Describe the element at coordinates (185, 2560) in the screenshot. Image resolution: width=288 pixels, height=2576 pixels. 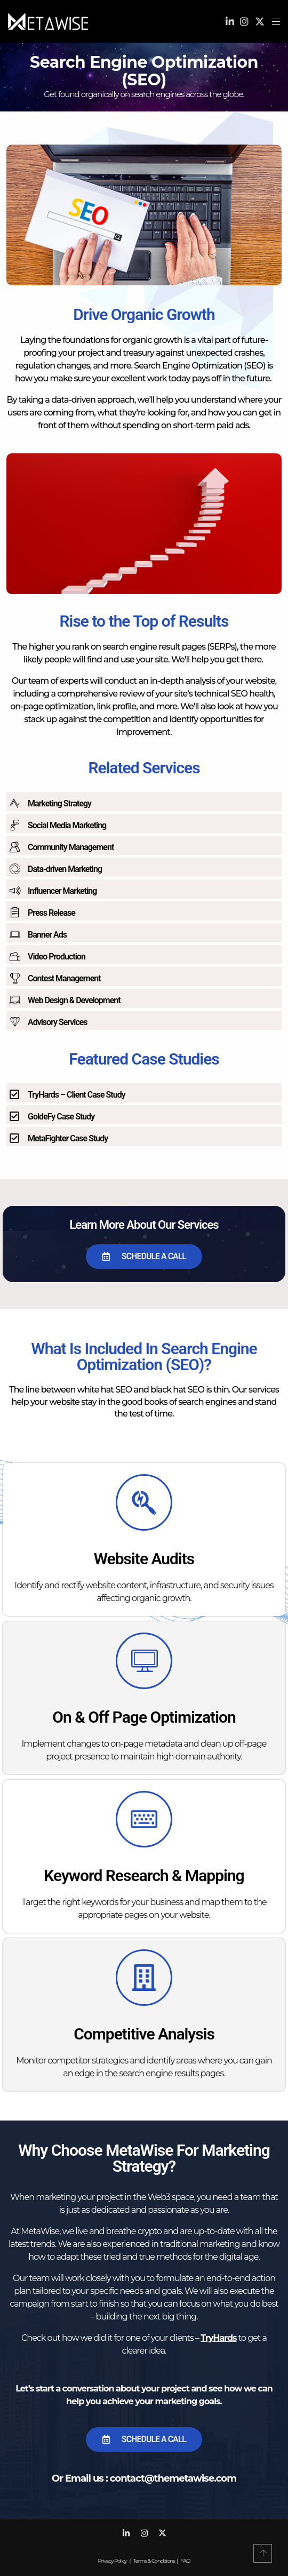
I see `FAQ` at that location.